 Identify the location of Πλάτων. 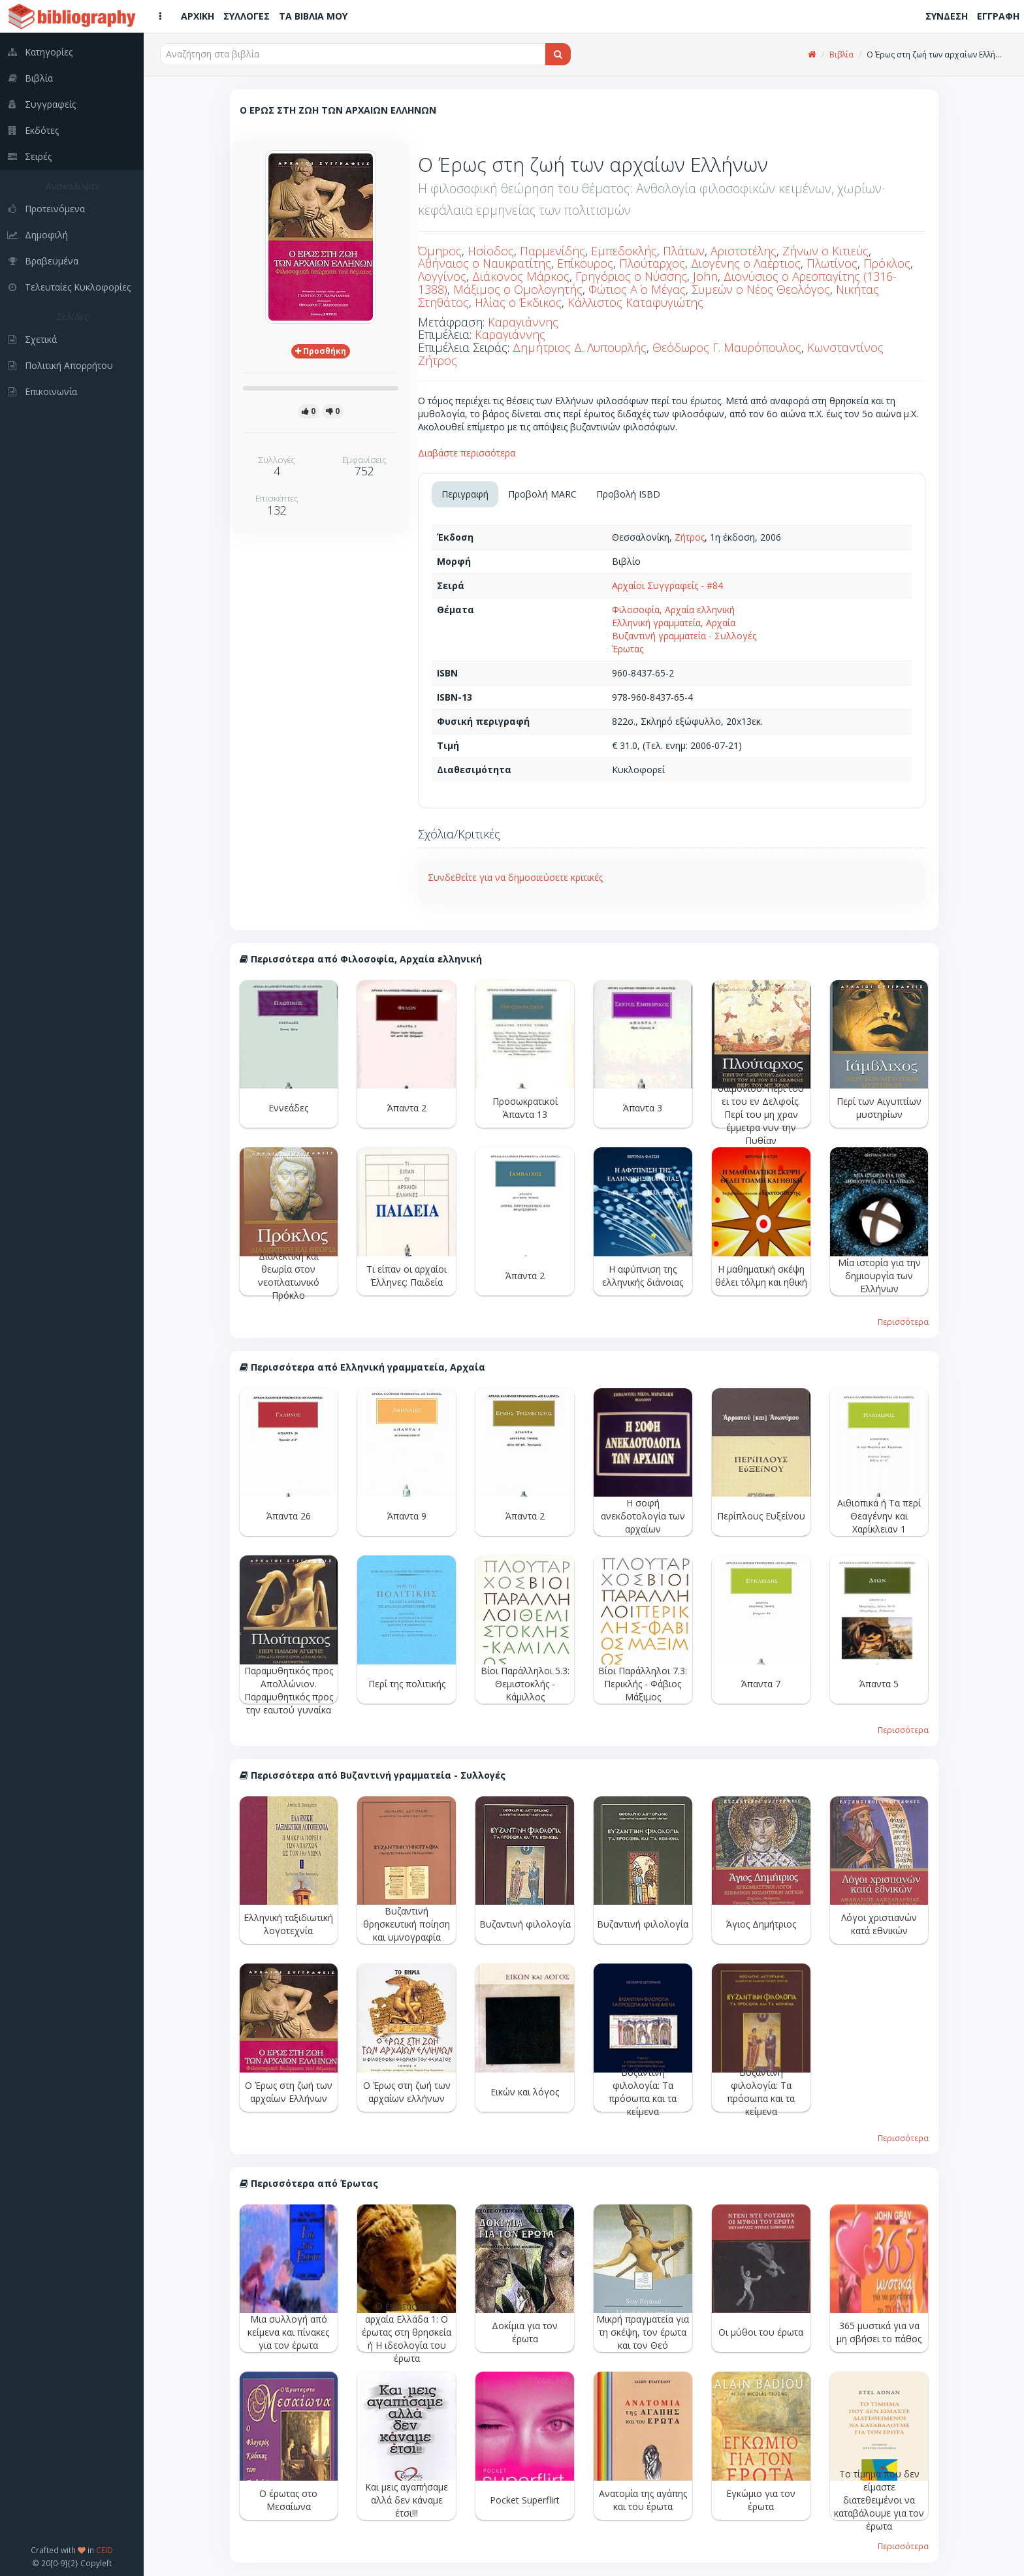
(684, 251).